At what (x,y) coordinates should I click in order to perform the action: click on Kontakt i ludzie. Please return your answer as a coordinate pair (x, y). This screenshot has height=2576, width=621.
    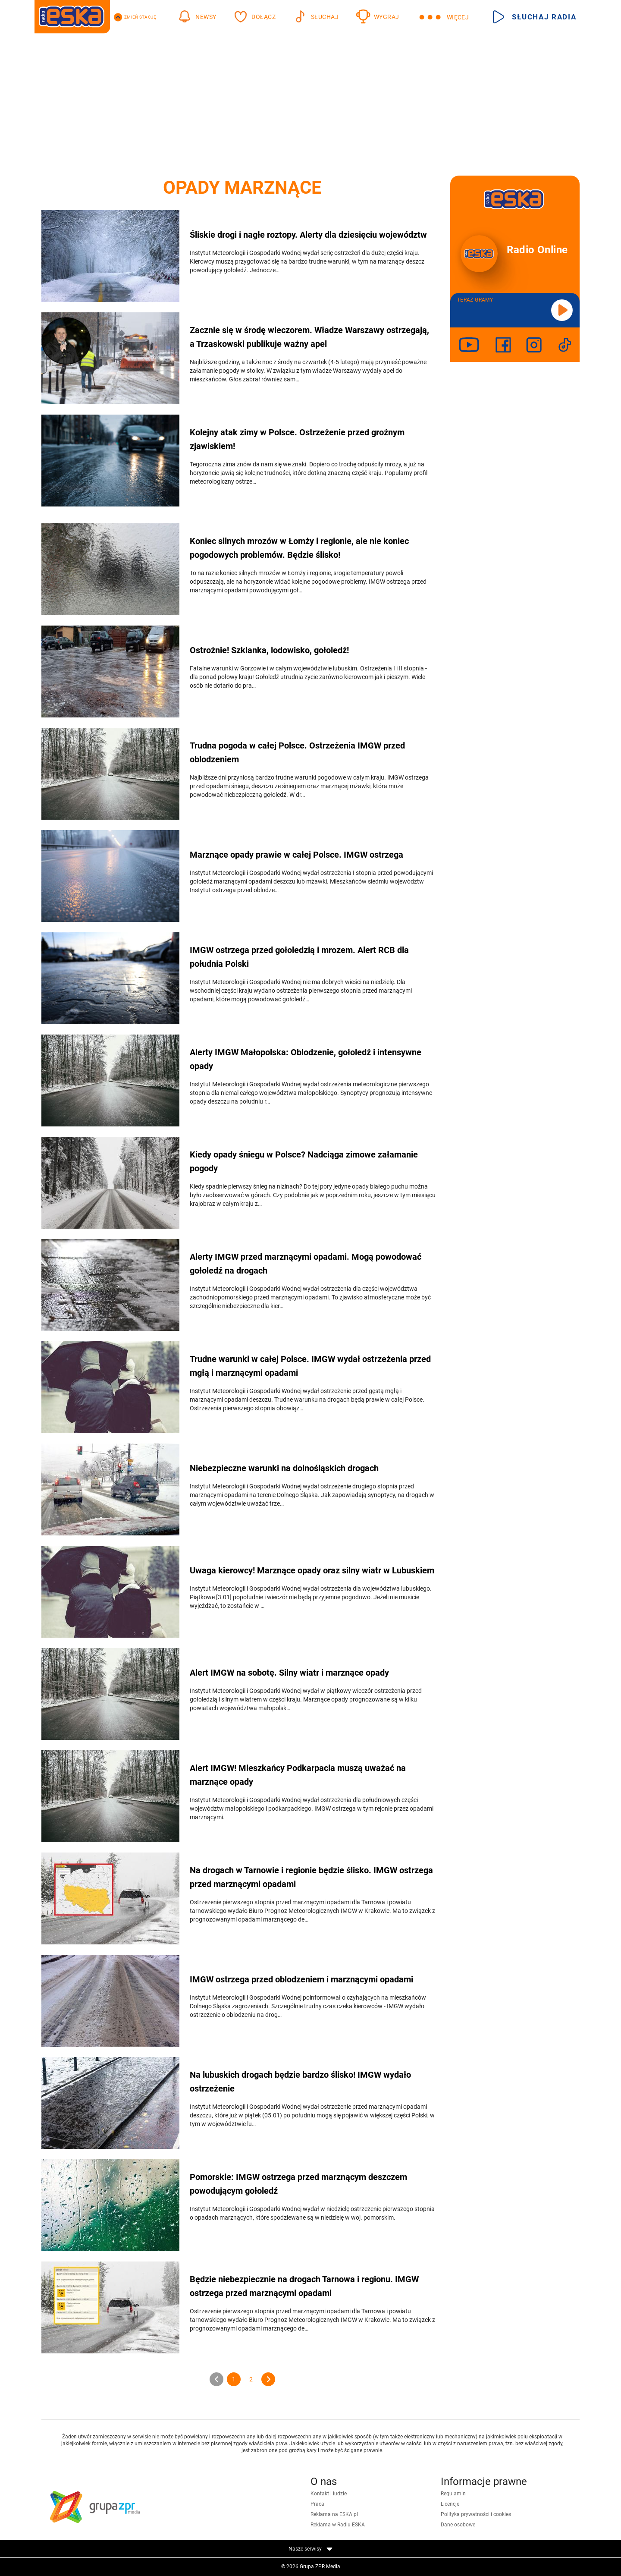
    Looking at the image, I should click on (328, 2494).